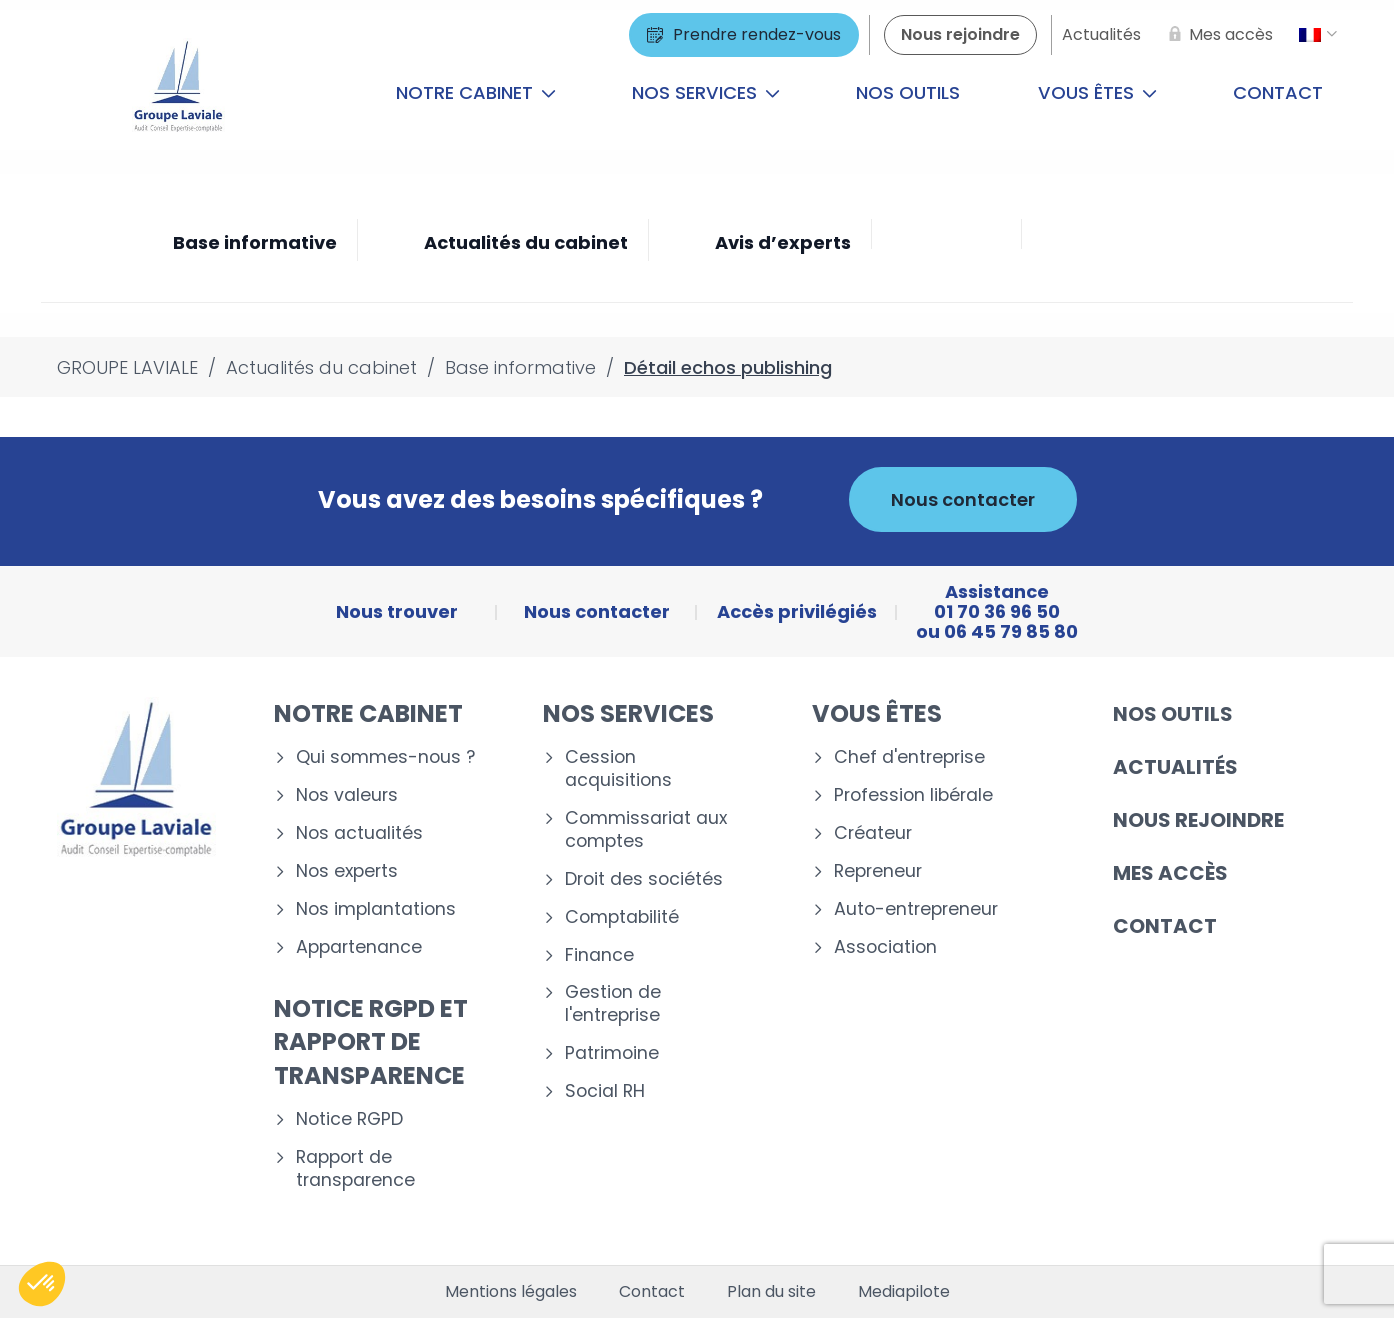 This screenshot has width=1394, height=1318. I want to click on Nos experts, so click(347, 871).